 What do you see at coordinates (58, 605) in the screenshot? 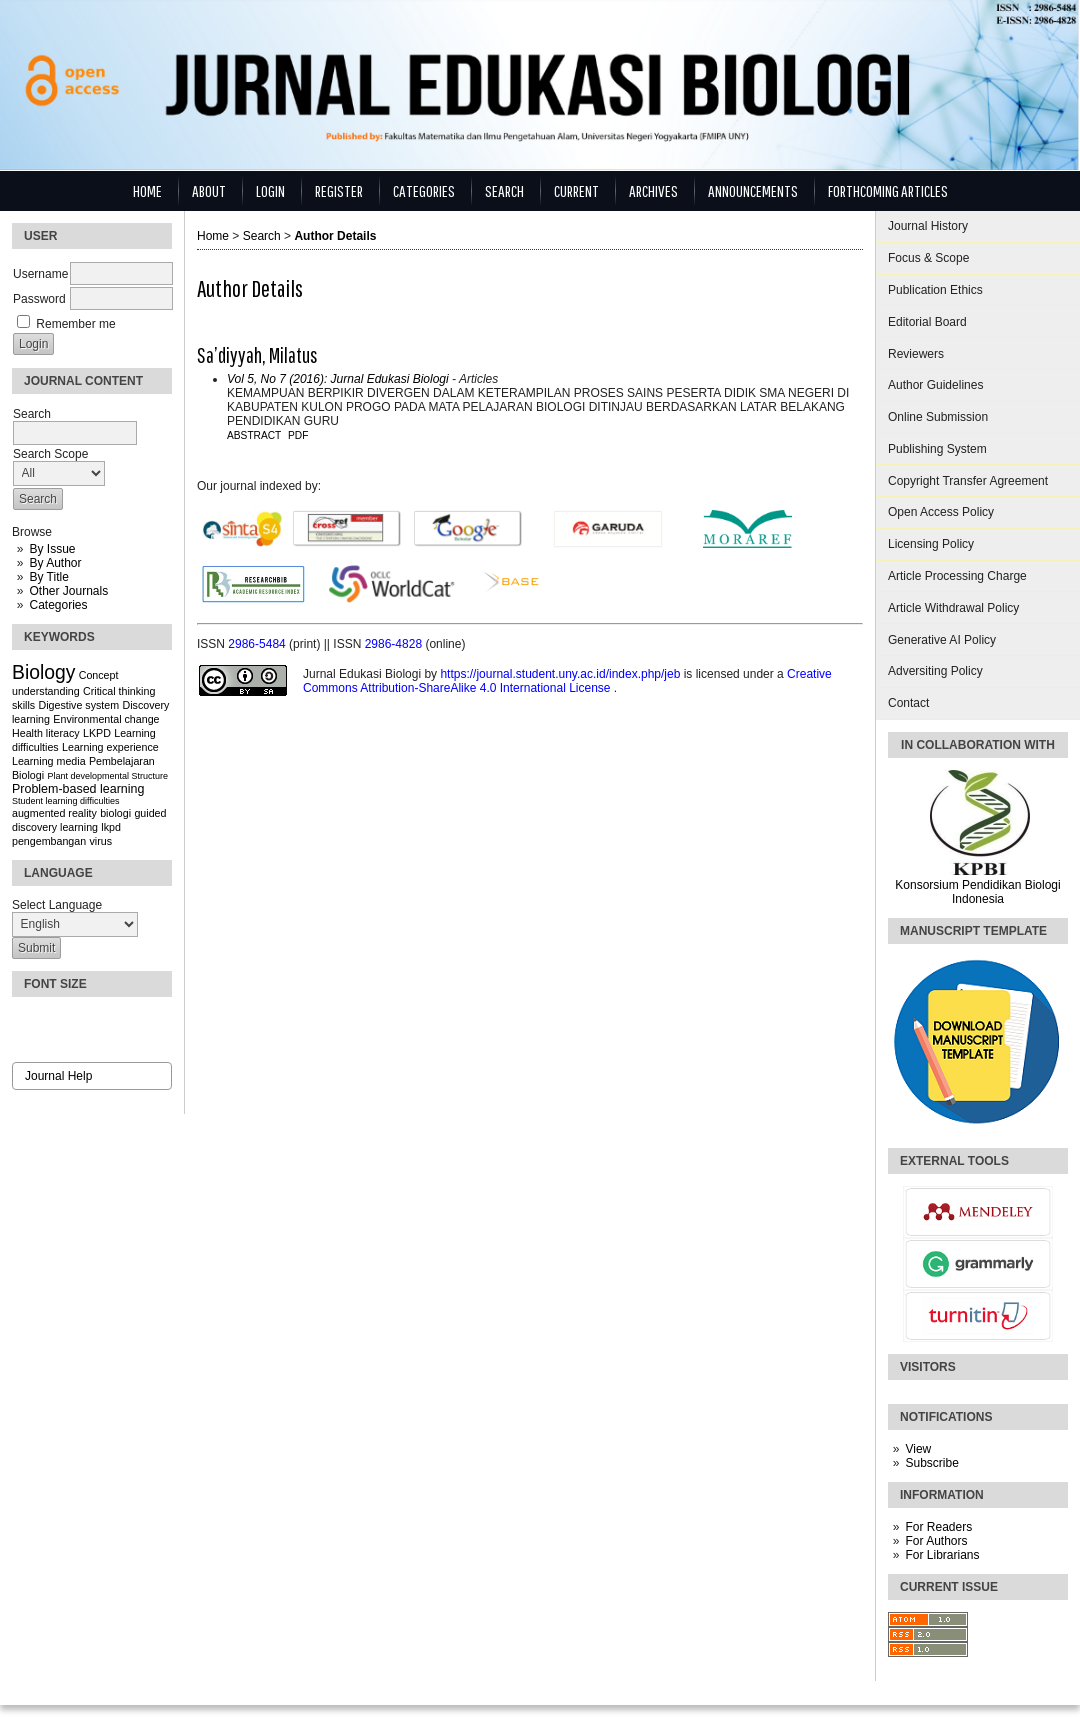
I see `Categories` at bounding box center [58, 605].